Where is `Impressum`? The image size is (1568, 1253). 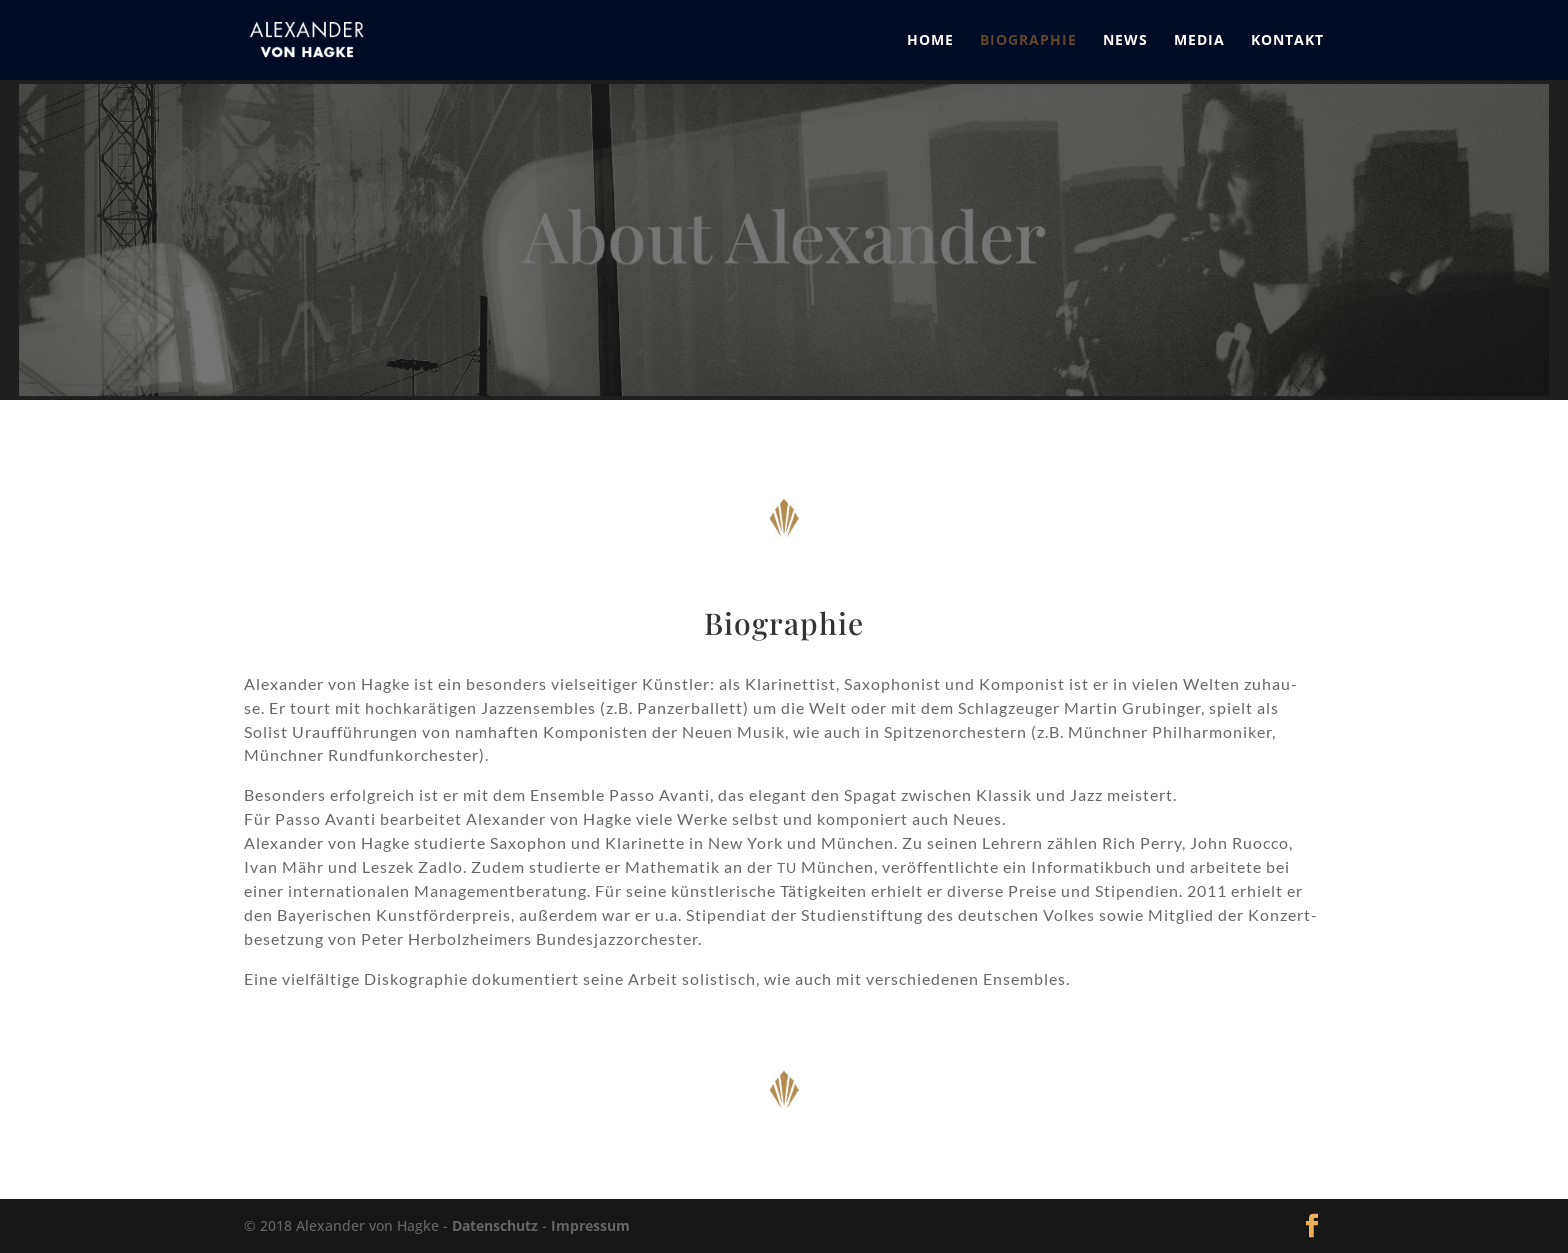
Impressum is located at coordinates (590, 1225).